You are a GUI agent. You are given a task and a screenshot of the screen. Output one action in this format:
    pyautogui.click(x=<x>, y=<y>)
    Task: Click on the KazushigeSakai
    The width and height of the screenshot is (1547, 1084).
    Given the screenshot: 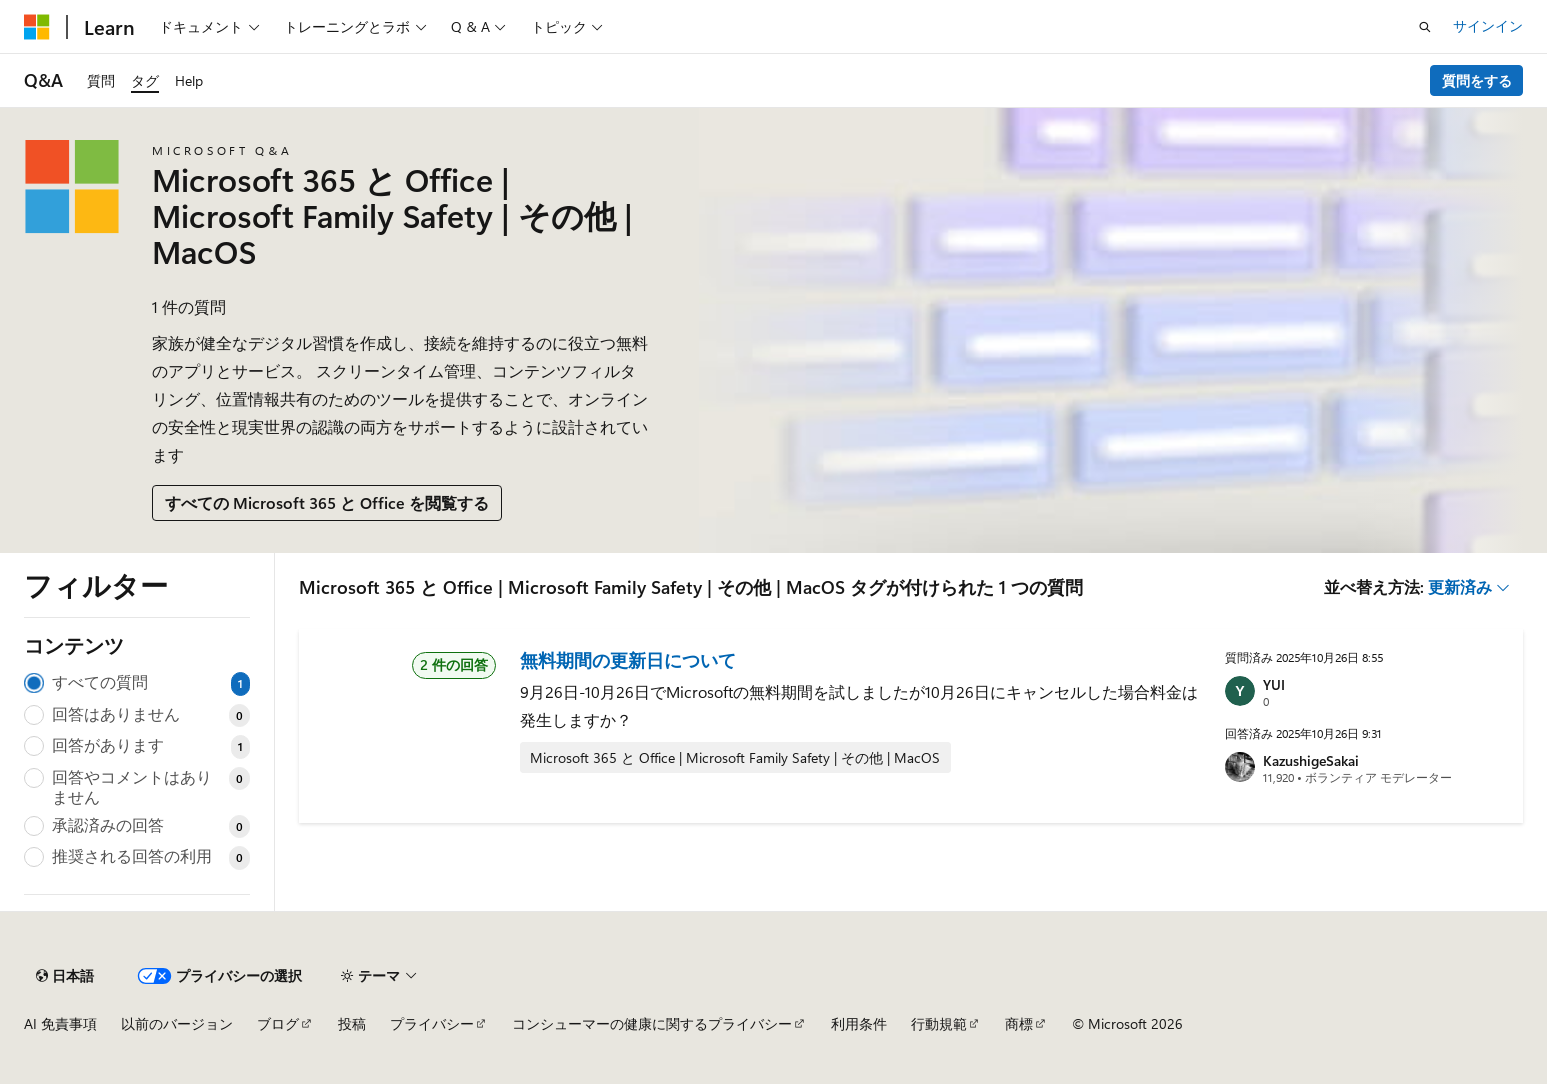 What is the action you would take?
    pyautogui.click(x=1311, y=760)
    